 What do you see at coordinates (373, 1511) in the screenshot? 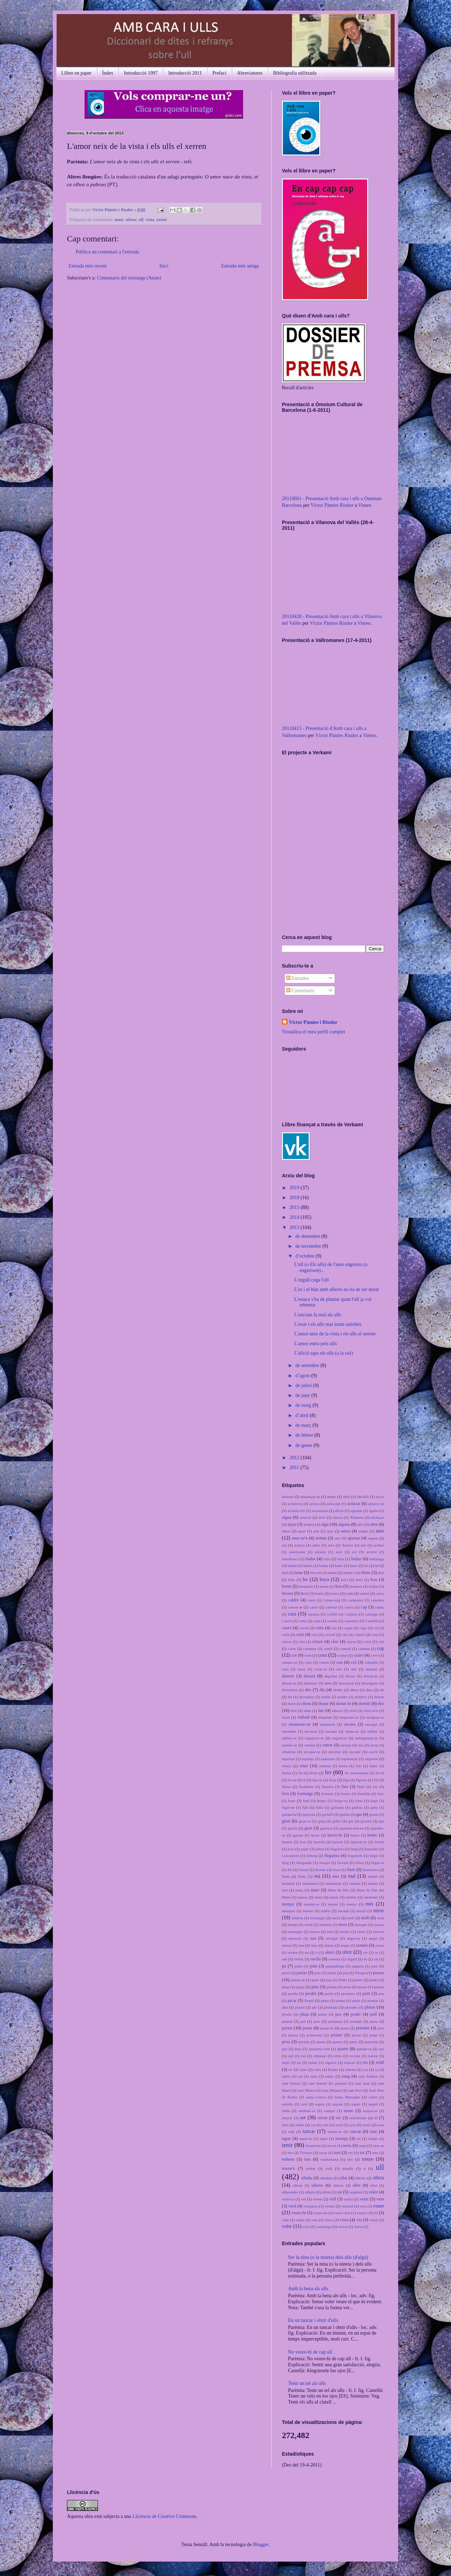
I see `agulla` at bounding box center [373, 1511].